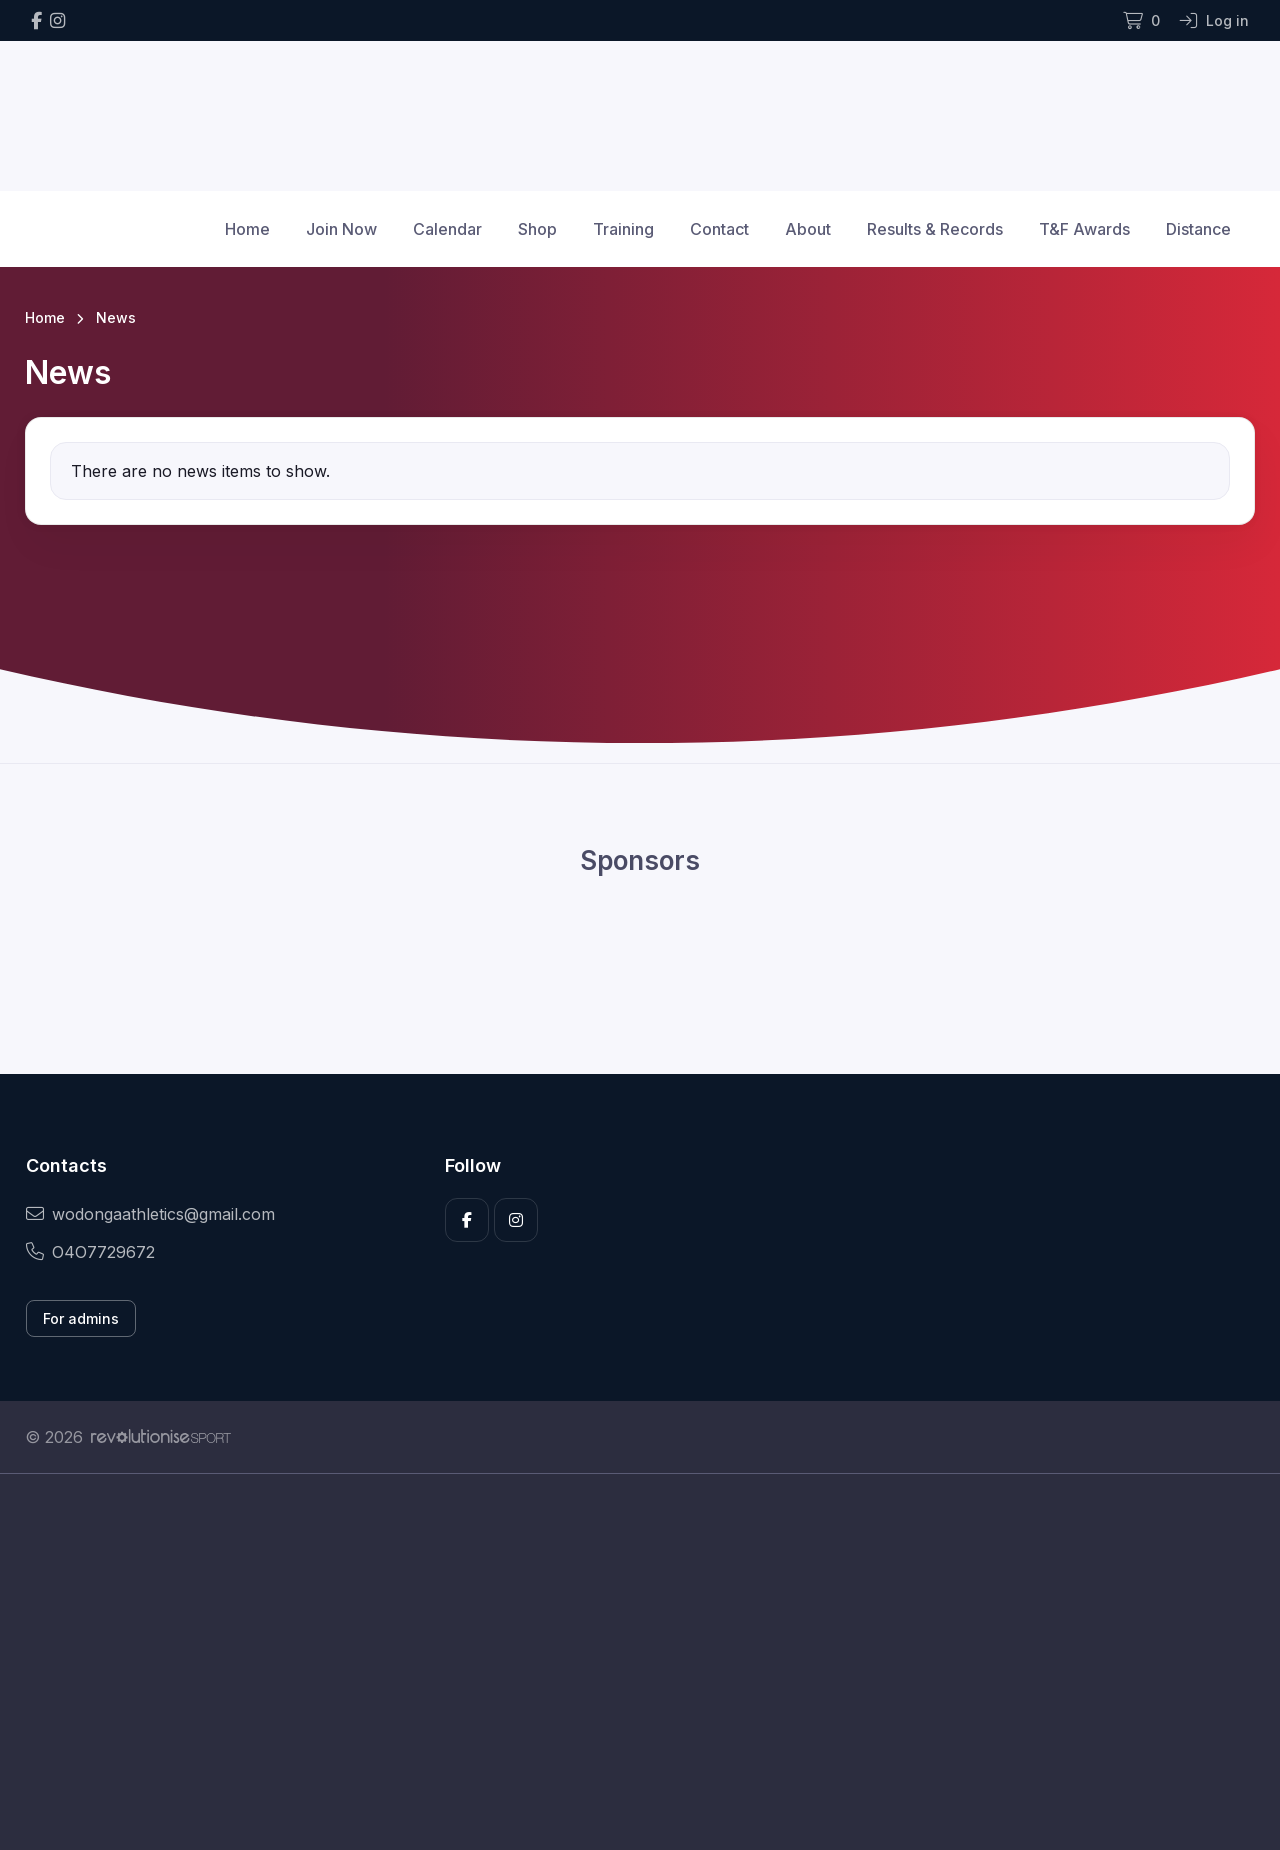  Describe the element at coordinates (935, 229) in the screenshot. I see `Results & Records` at that location.